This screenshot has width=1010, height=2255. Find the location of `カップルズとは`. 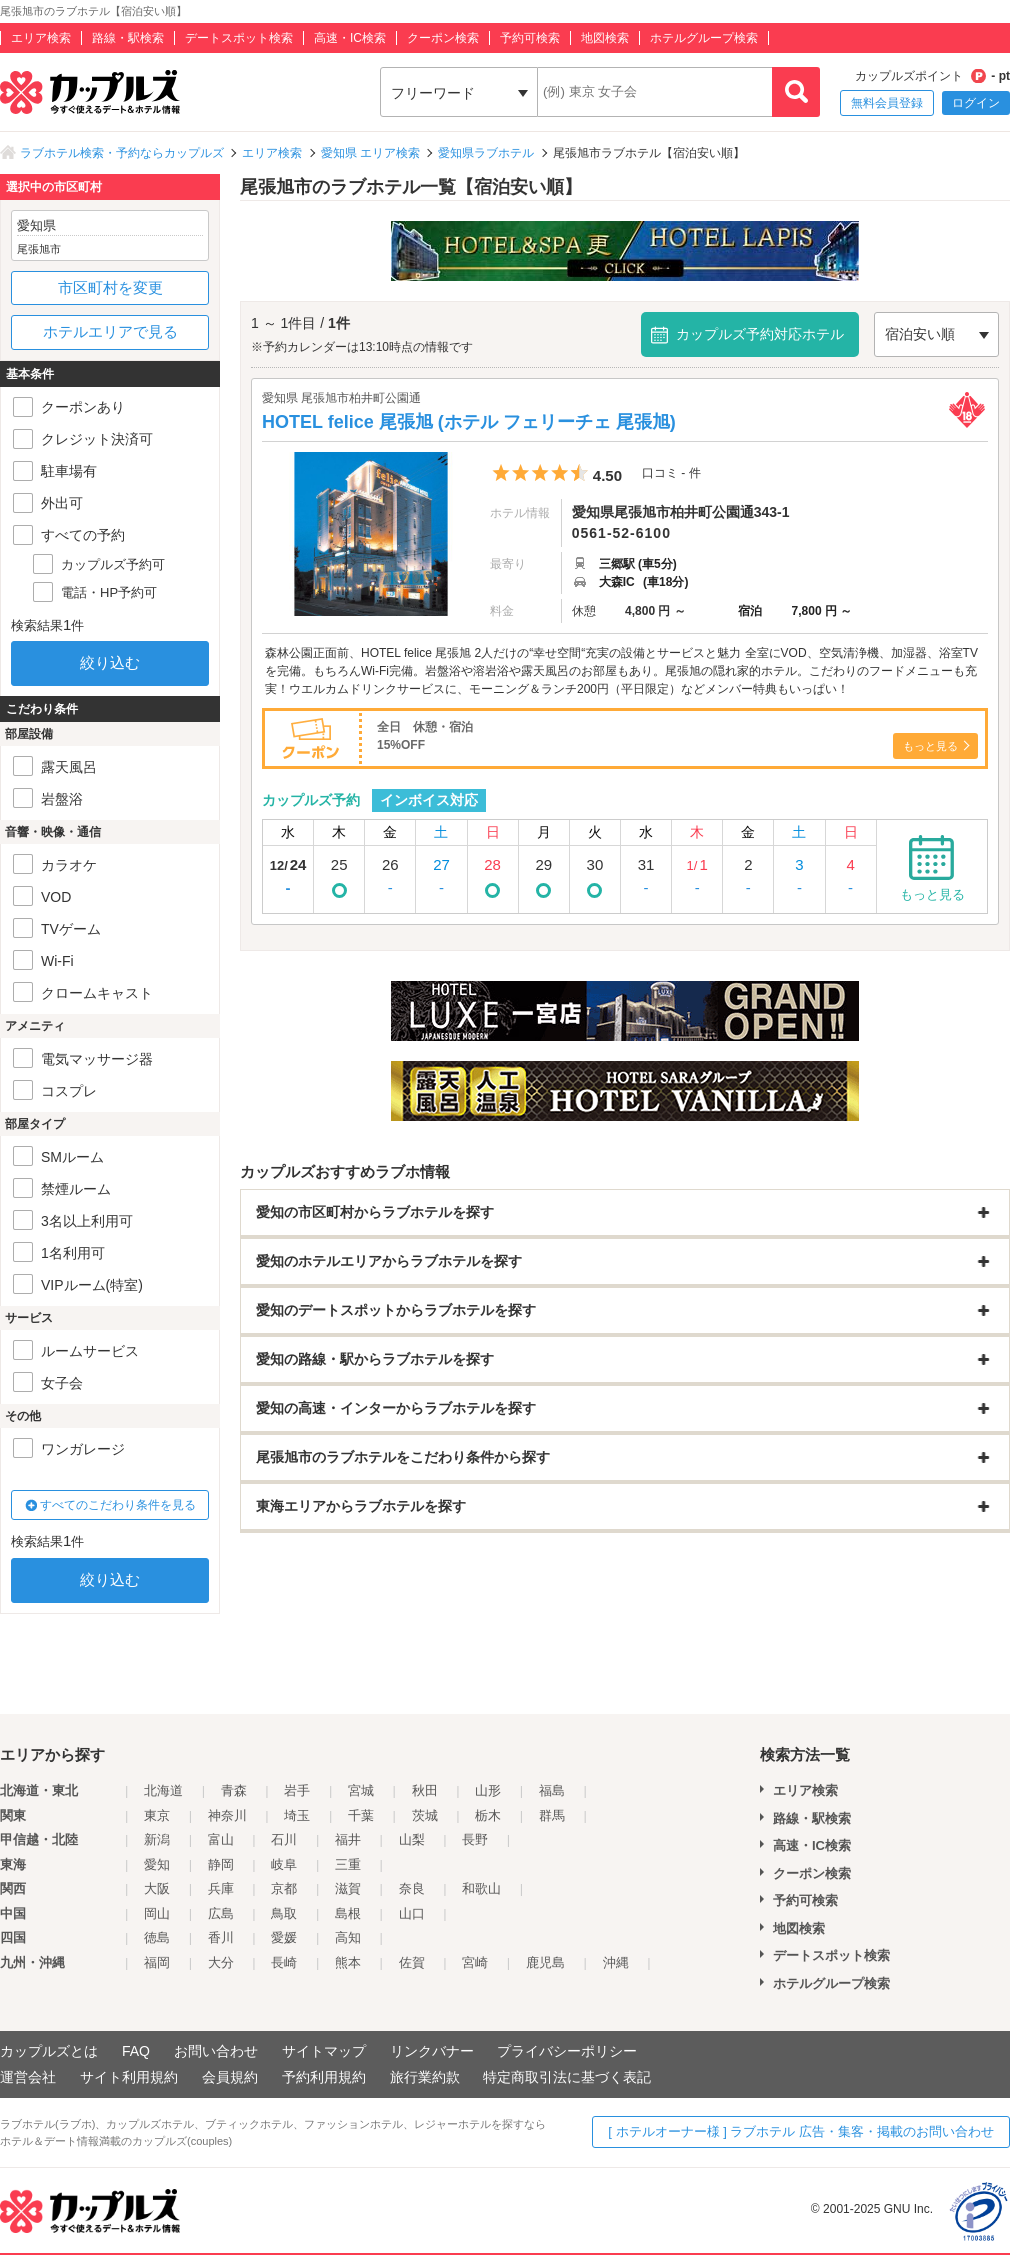

カップルズとは is located at coordinates (49, 2051).